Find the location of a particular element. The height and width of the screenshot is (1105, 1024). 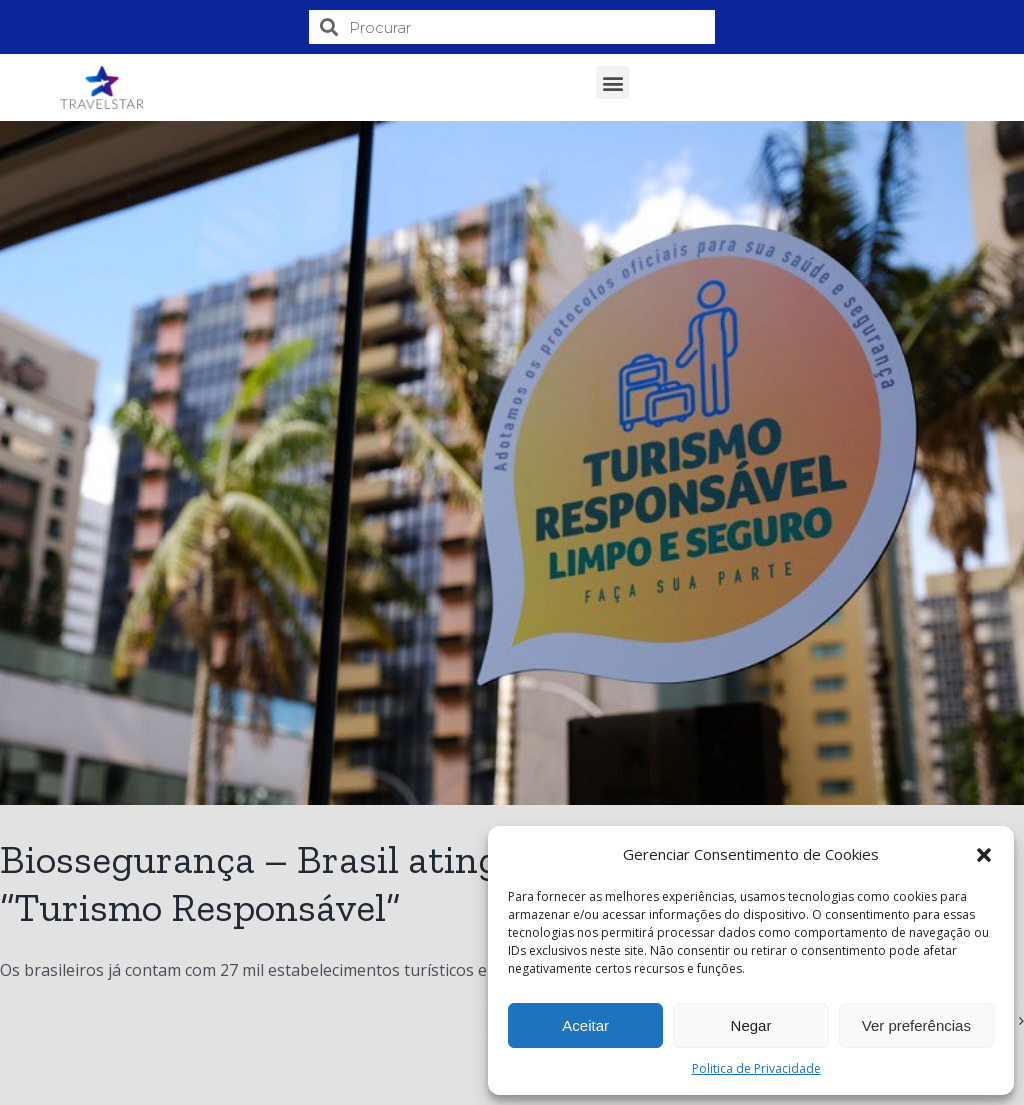

[button] is located at coordinates (984, 855).